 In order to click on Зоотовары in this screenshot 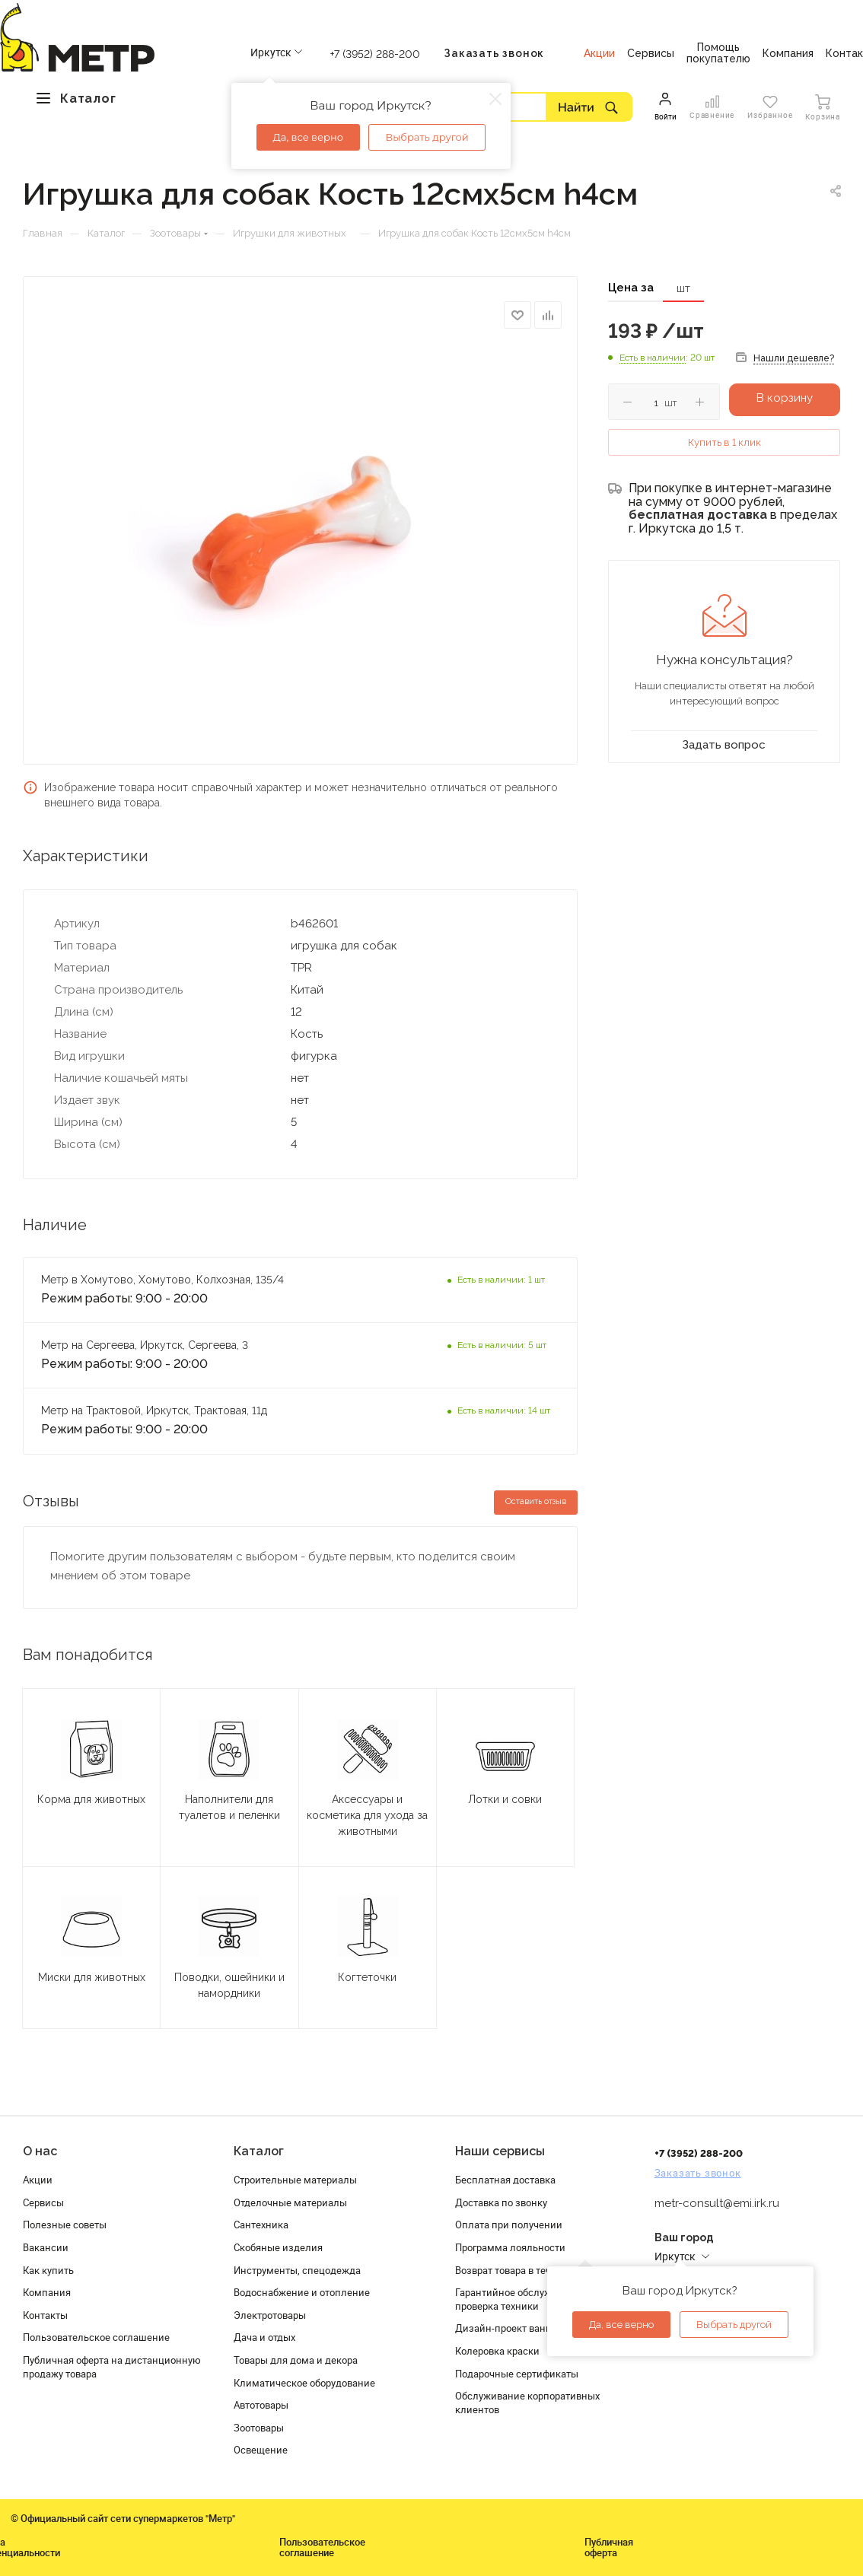, I will do `click(259, 2427)`.